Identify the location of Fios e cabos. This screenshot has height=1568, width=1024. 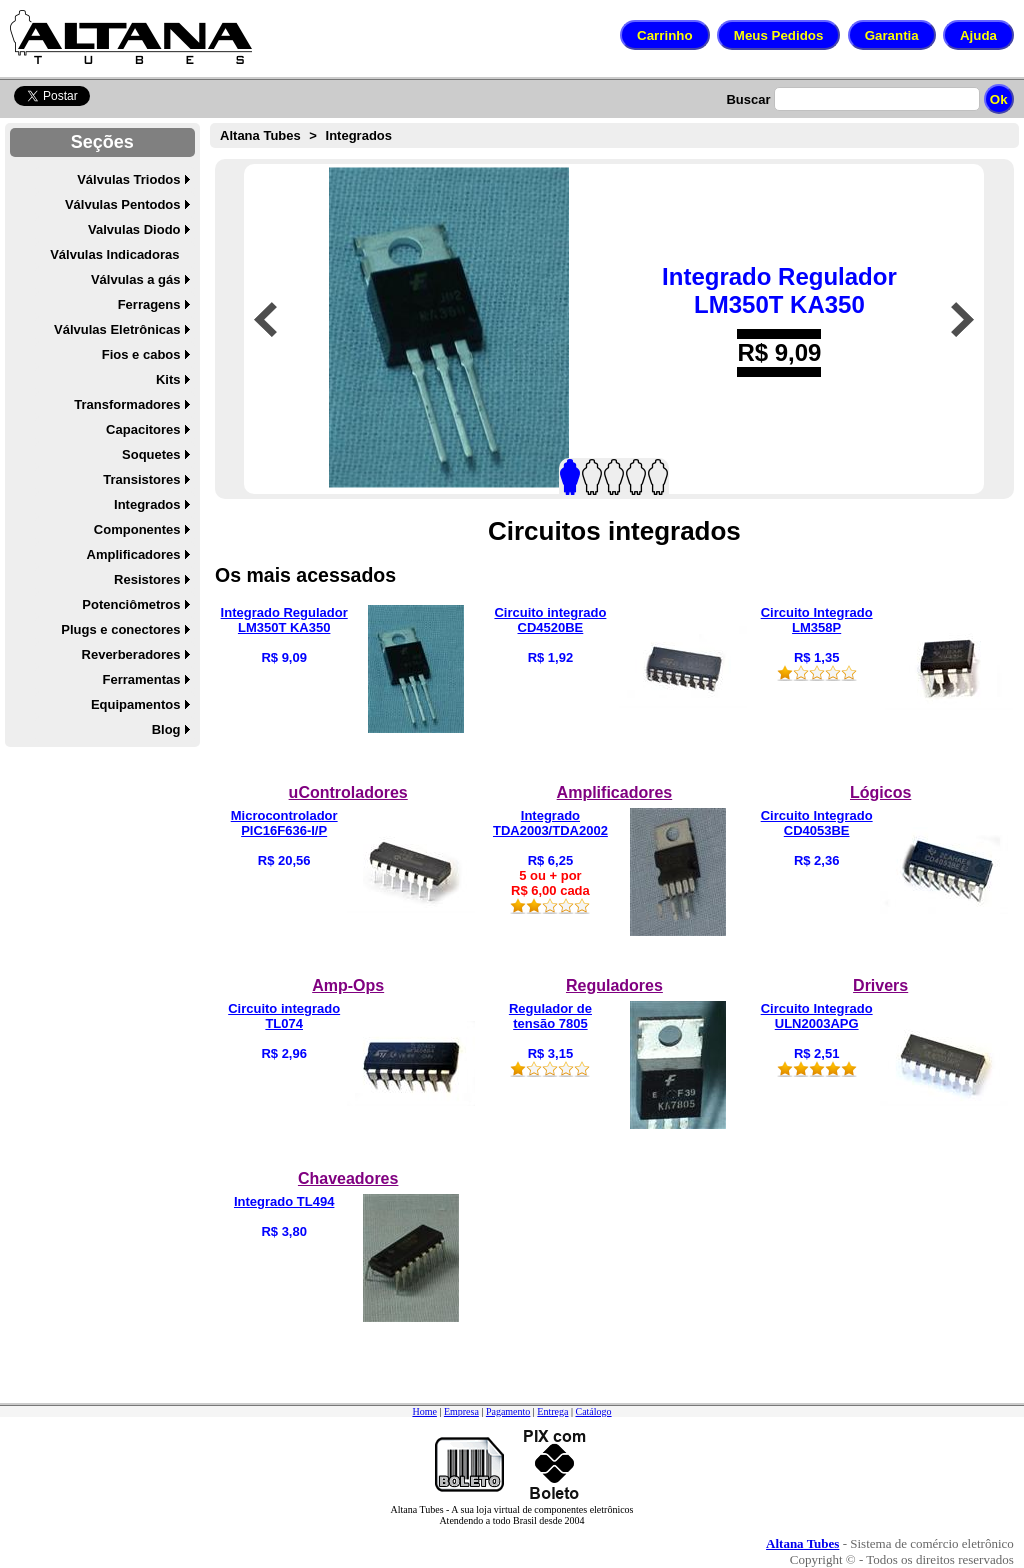
(141, 354).